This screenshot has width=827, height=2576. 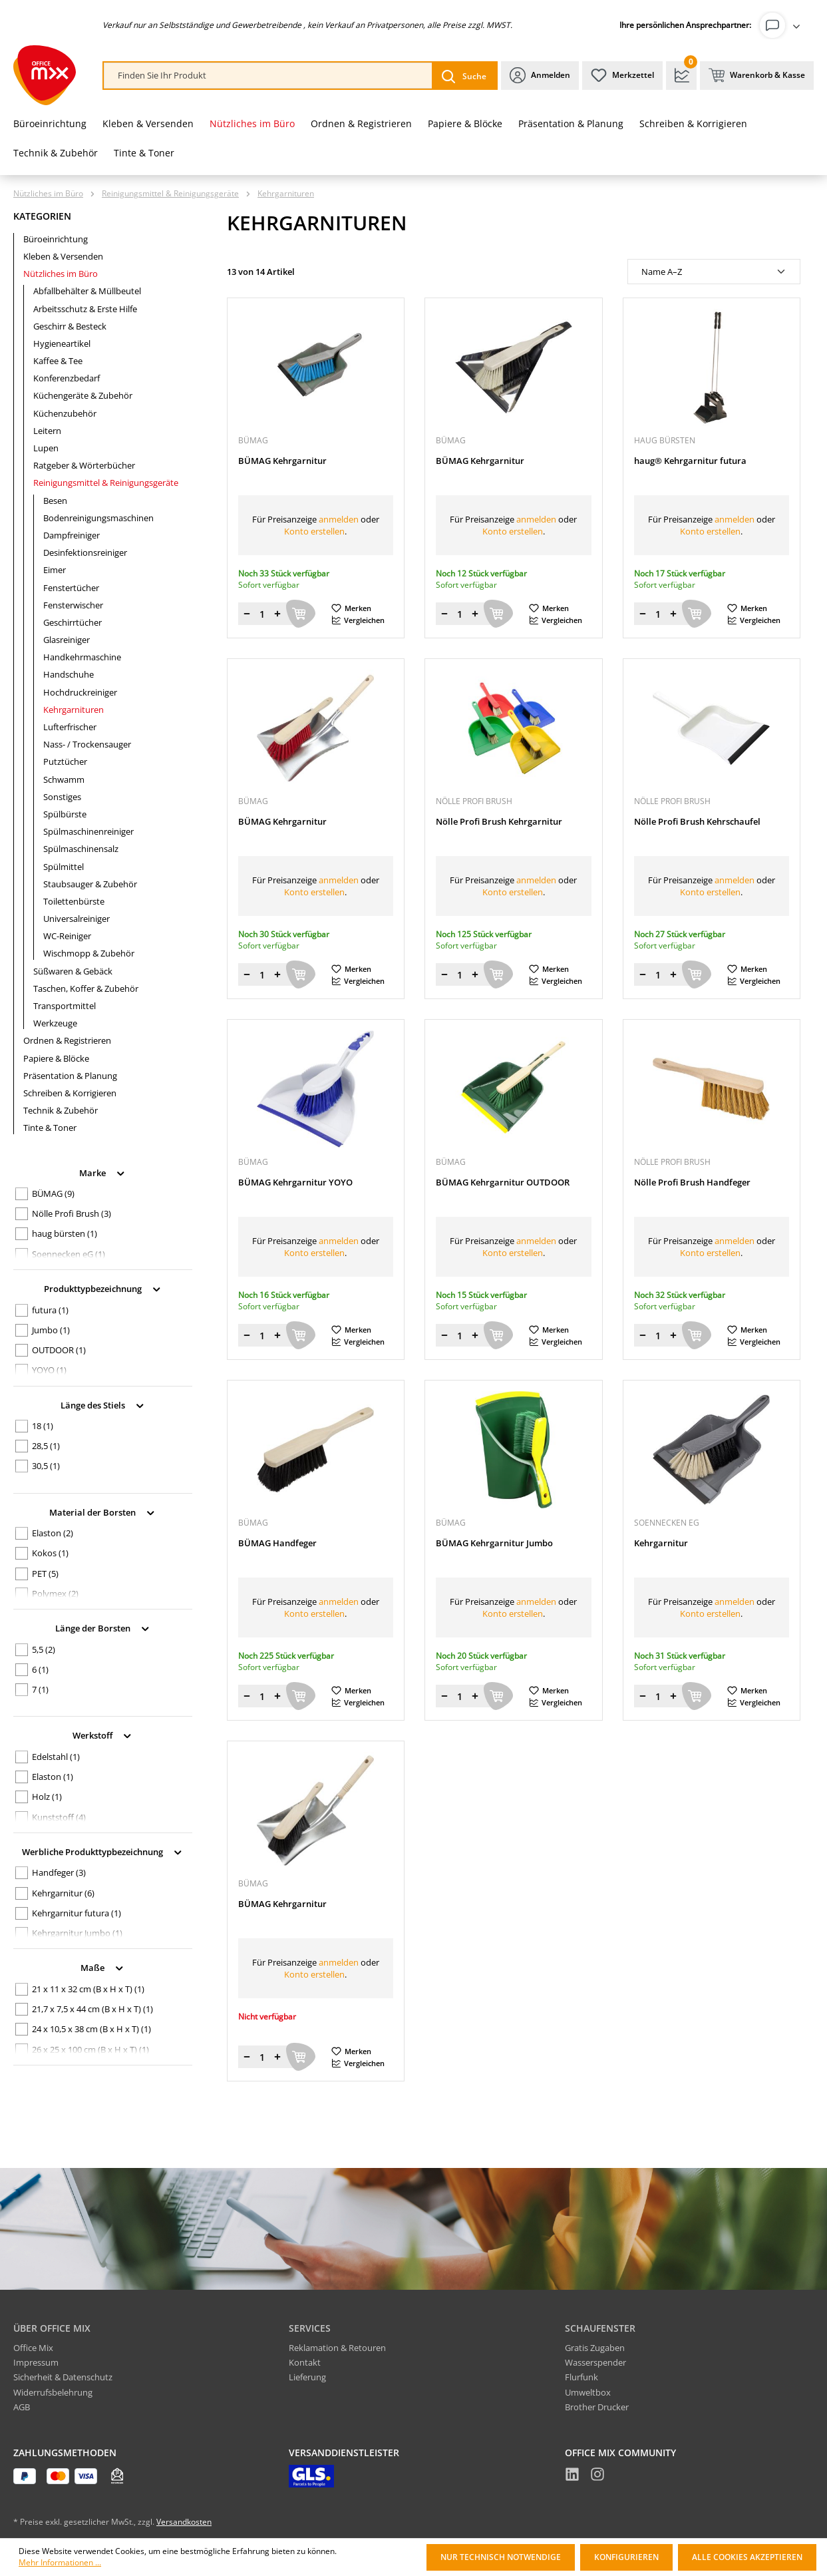 I want to click on Kokos, so click(x=50, y=1553).